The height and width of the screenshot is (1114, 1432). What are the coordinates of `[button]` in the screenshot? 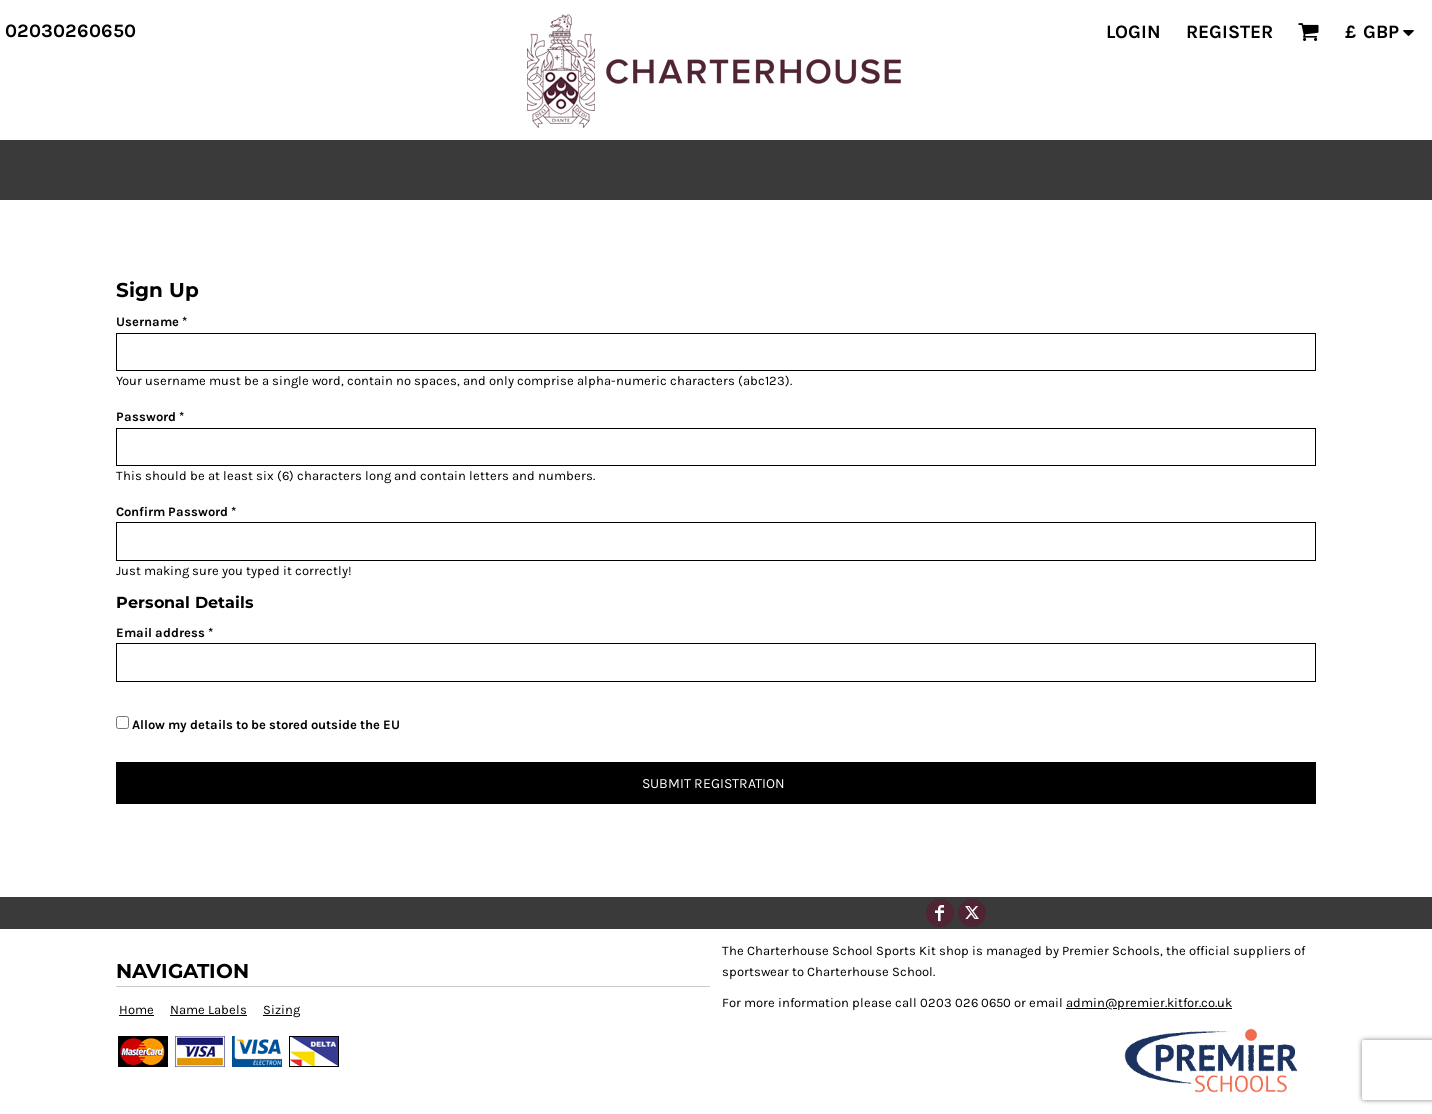 It's located at (1309, 32).